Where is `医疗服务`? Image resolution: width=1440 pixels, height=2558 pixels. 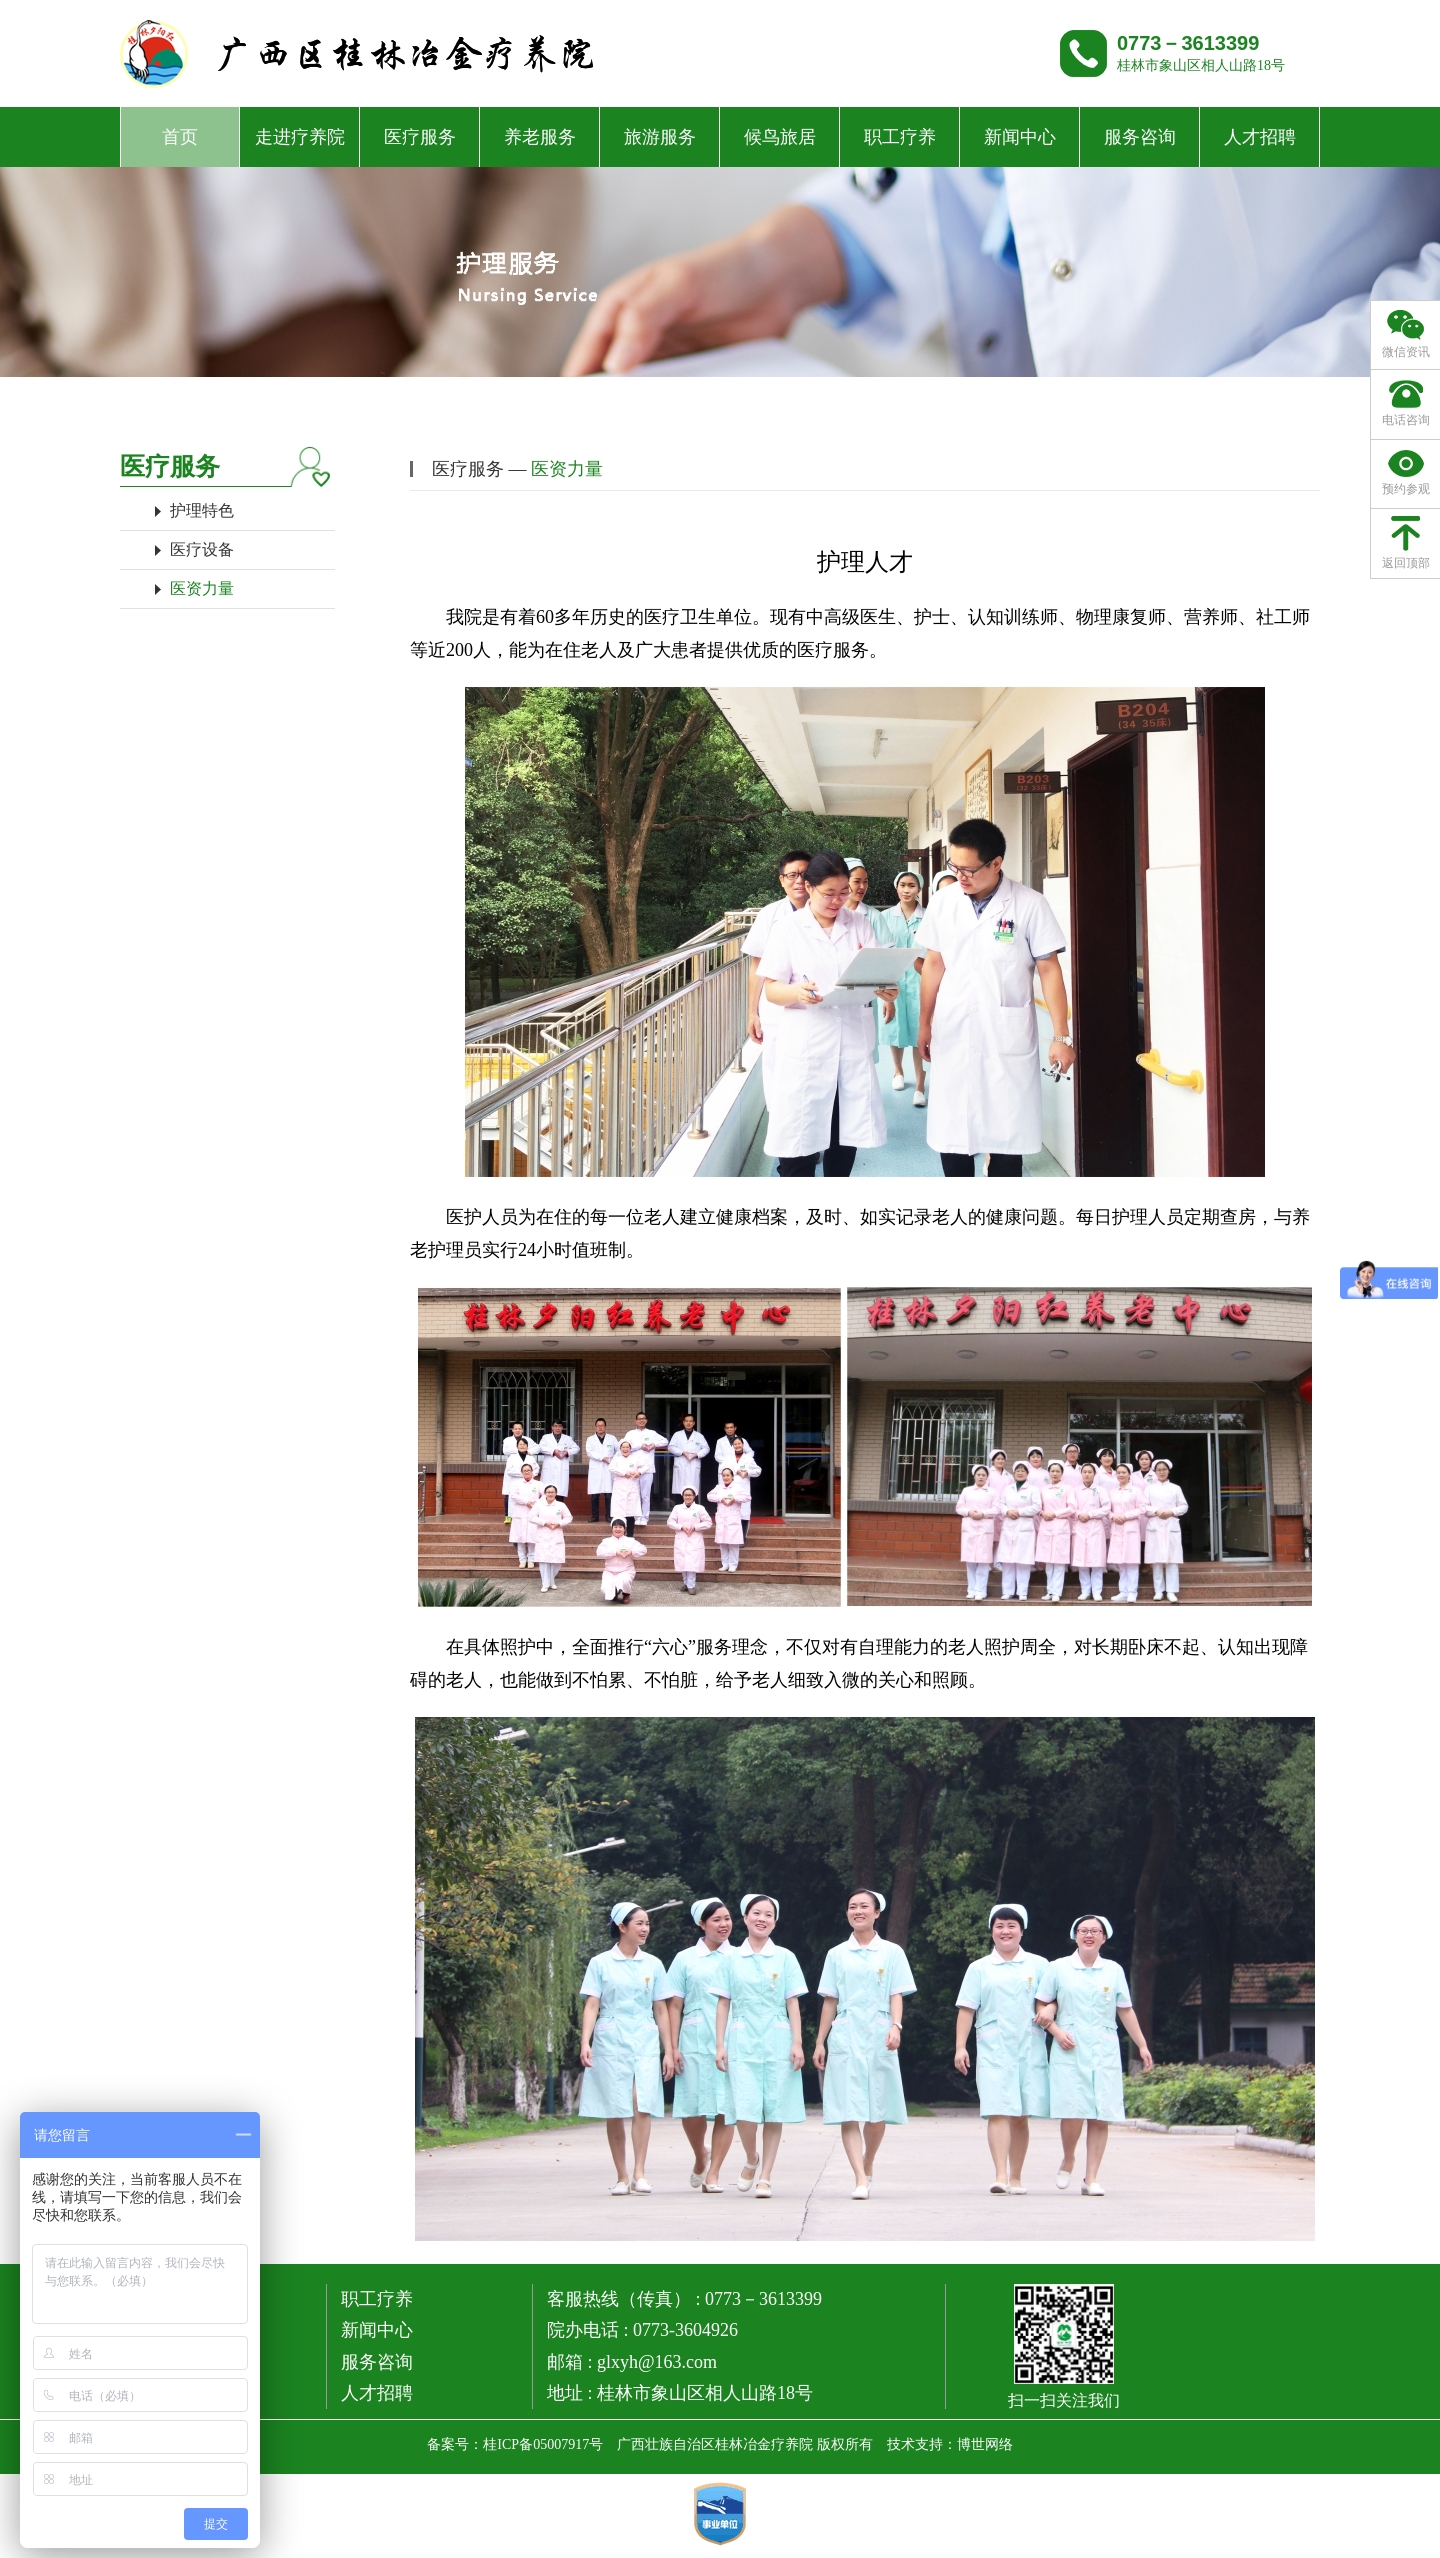 医疗服务 is located at coordinates (420, 137).